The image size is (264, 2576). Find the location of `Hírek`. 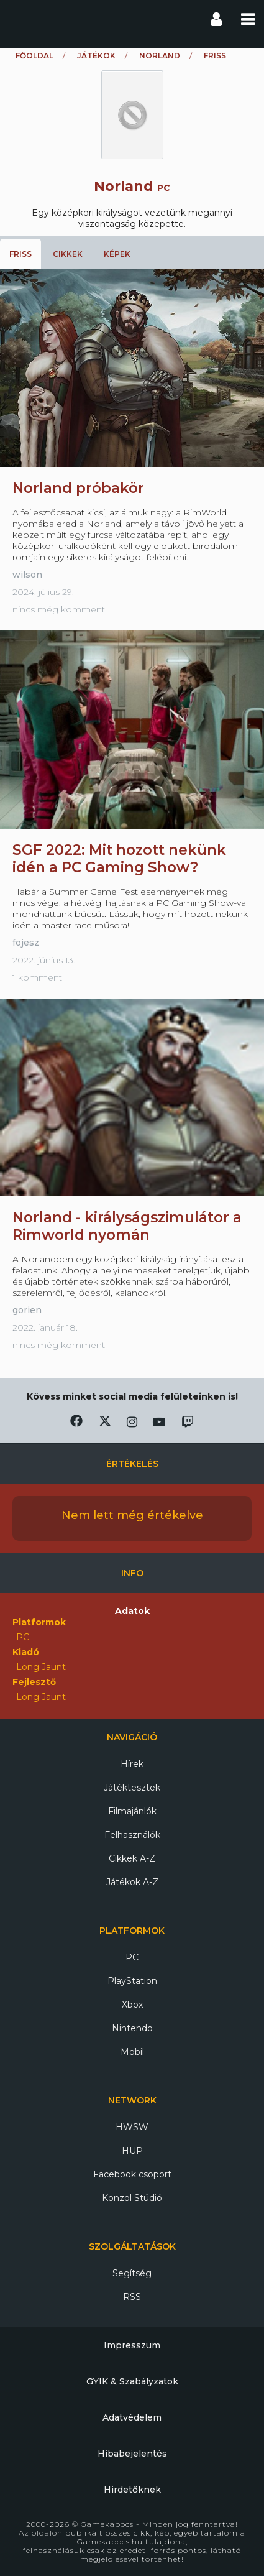

Hírek is located at coordinates (132, 1764).